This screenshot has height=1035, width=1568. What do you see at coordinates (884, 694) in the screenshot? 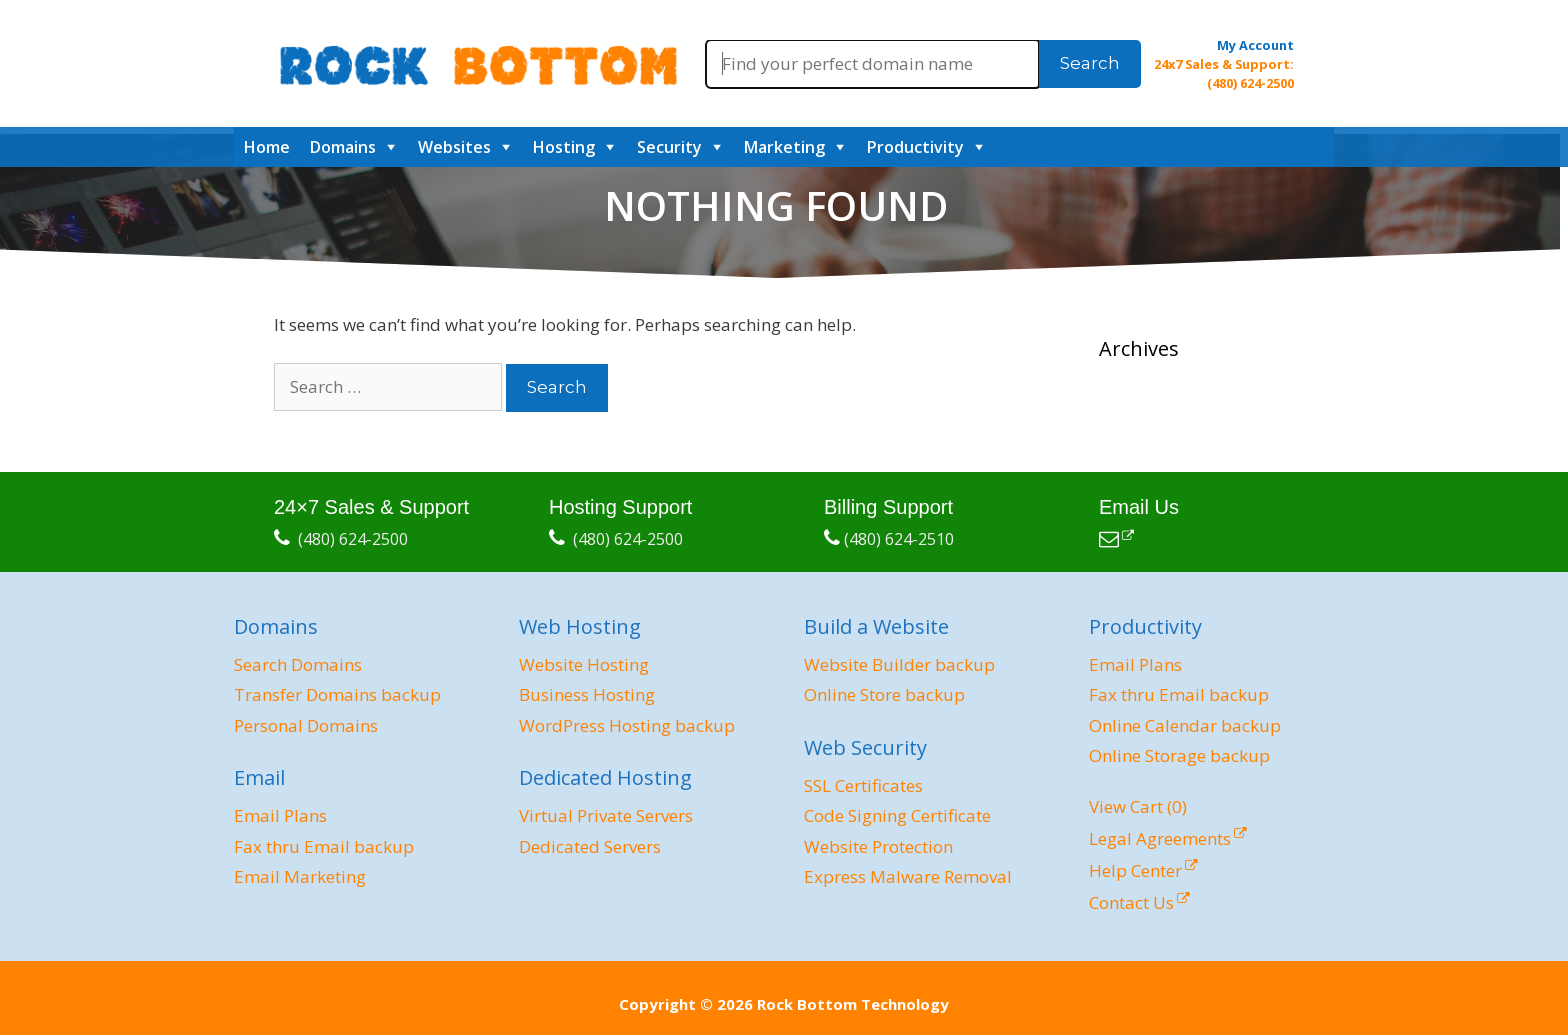
I see `Online Store backup` at bounding box center [884, 694].